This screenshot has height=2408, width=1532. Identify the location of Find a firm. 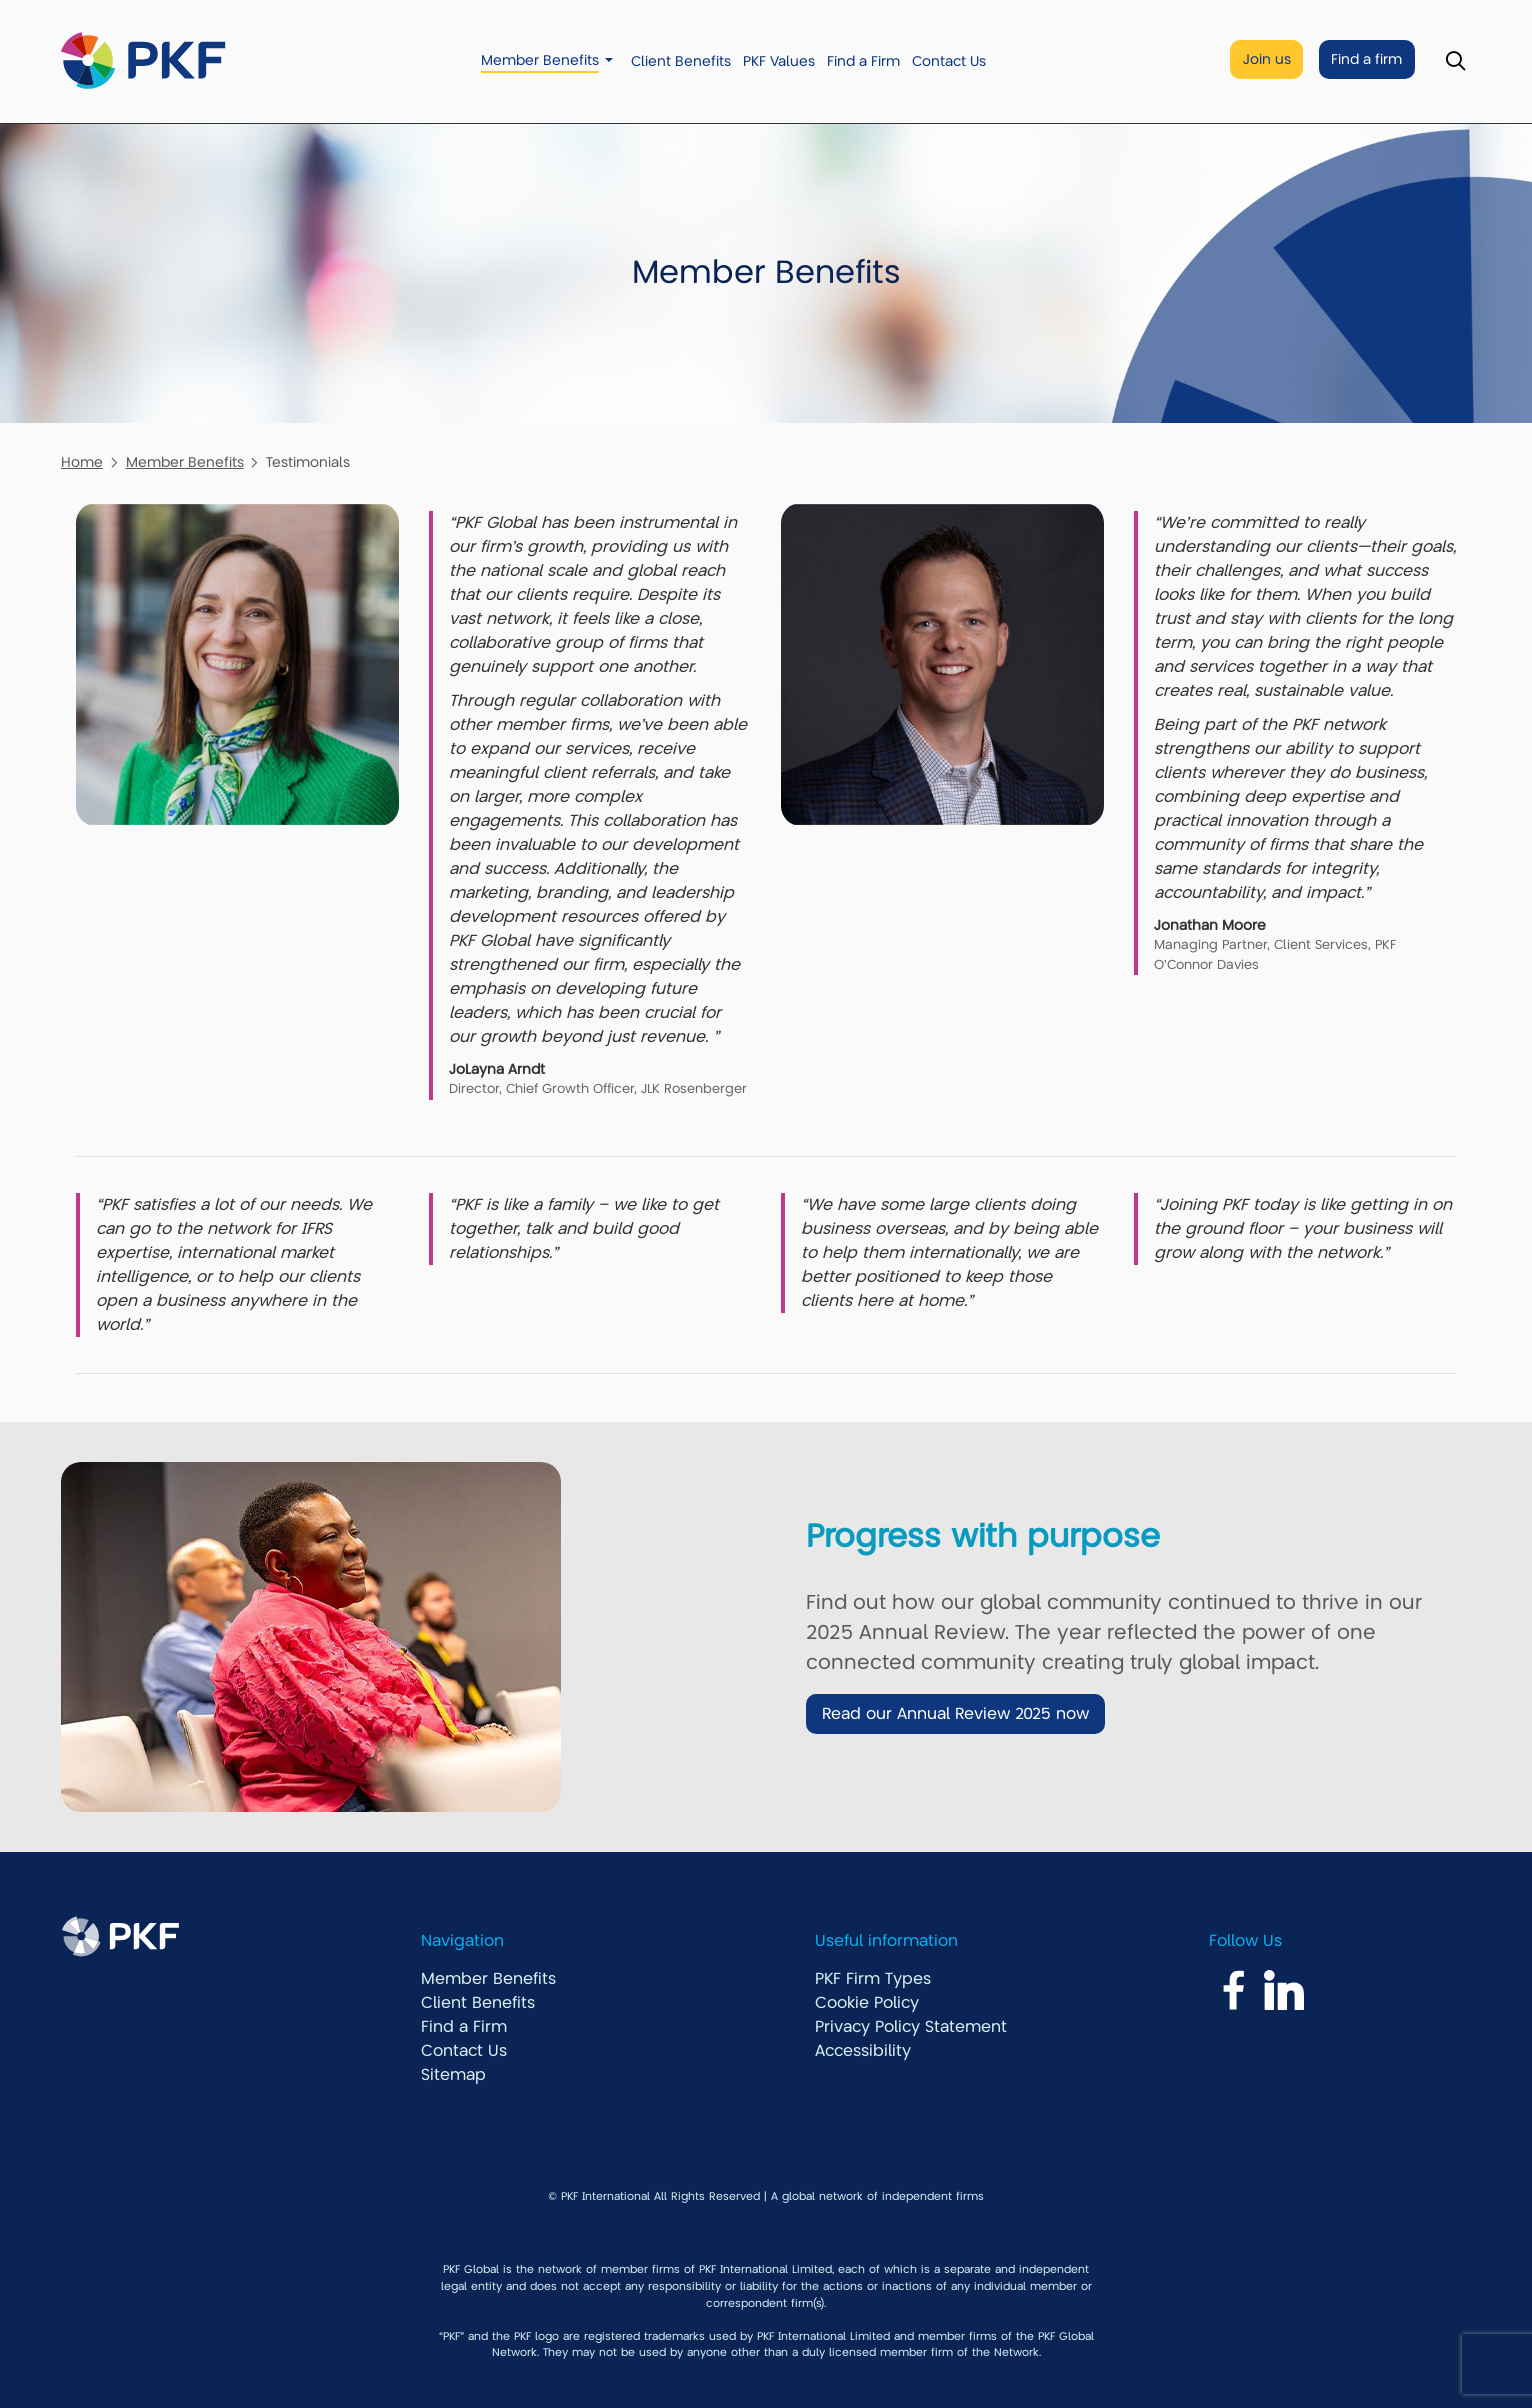
(1366, 59).